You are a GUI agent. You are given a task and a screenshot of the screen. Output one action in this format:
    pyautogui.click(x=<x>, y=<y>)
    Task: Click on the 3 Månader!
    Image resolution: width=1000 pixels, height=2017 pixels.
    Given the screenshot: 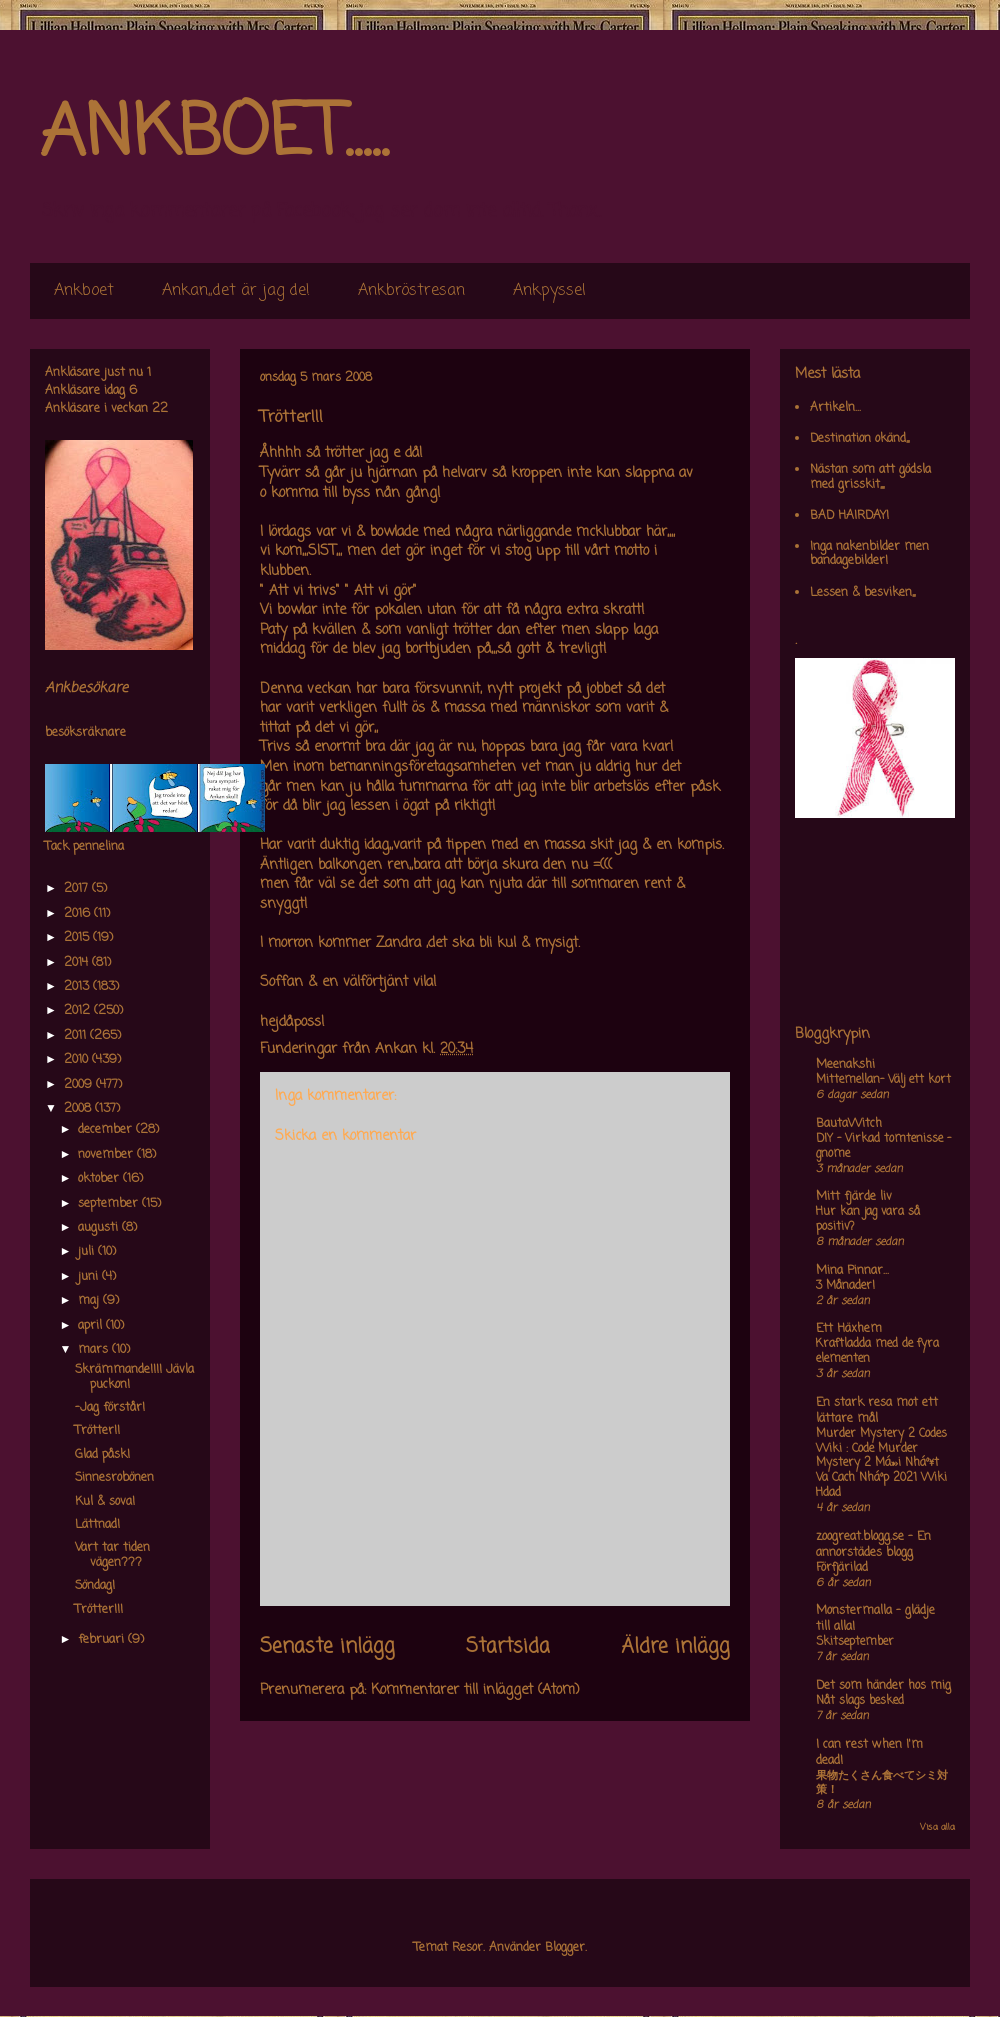 What is the action you would take?
    pyautogui.click(x=845, y=1286)
    